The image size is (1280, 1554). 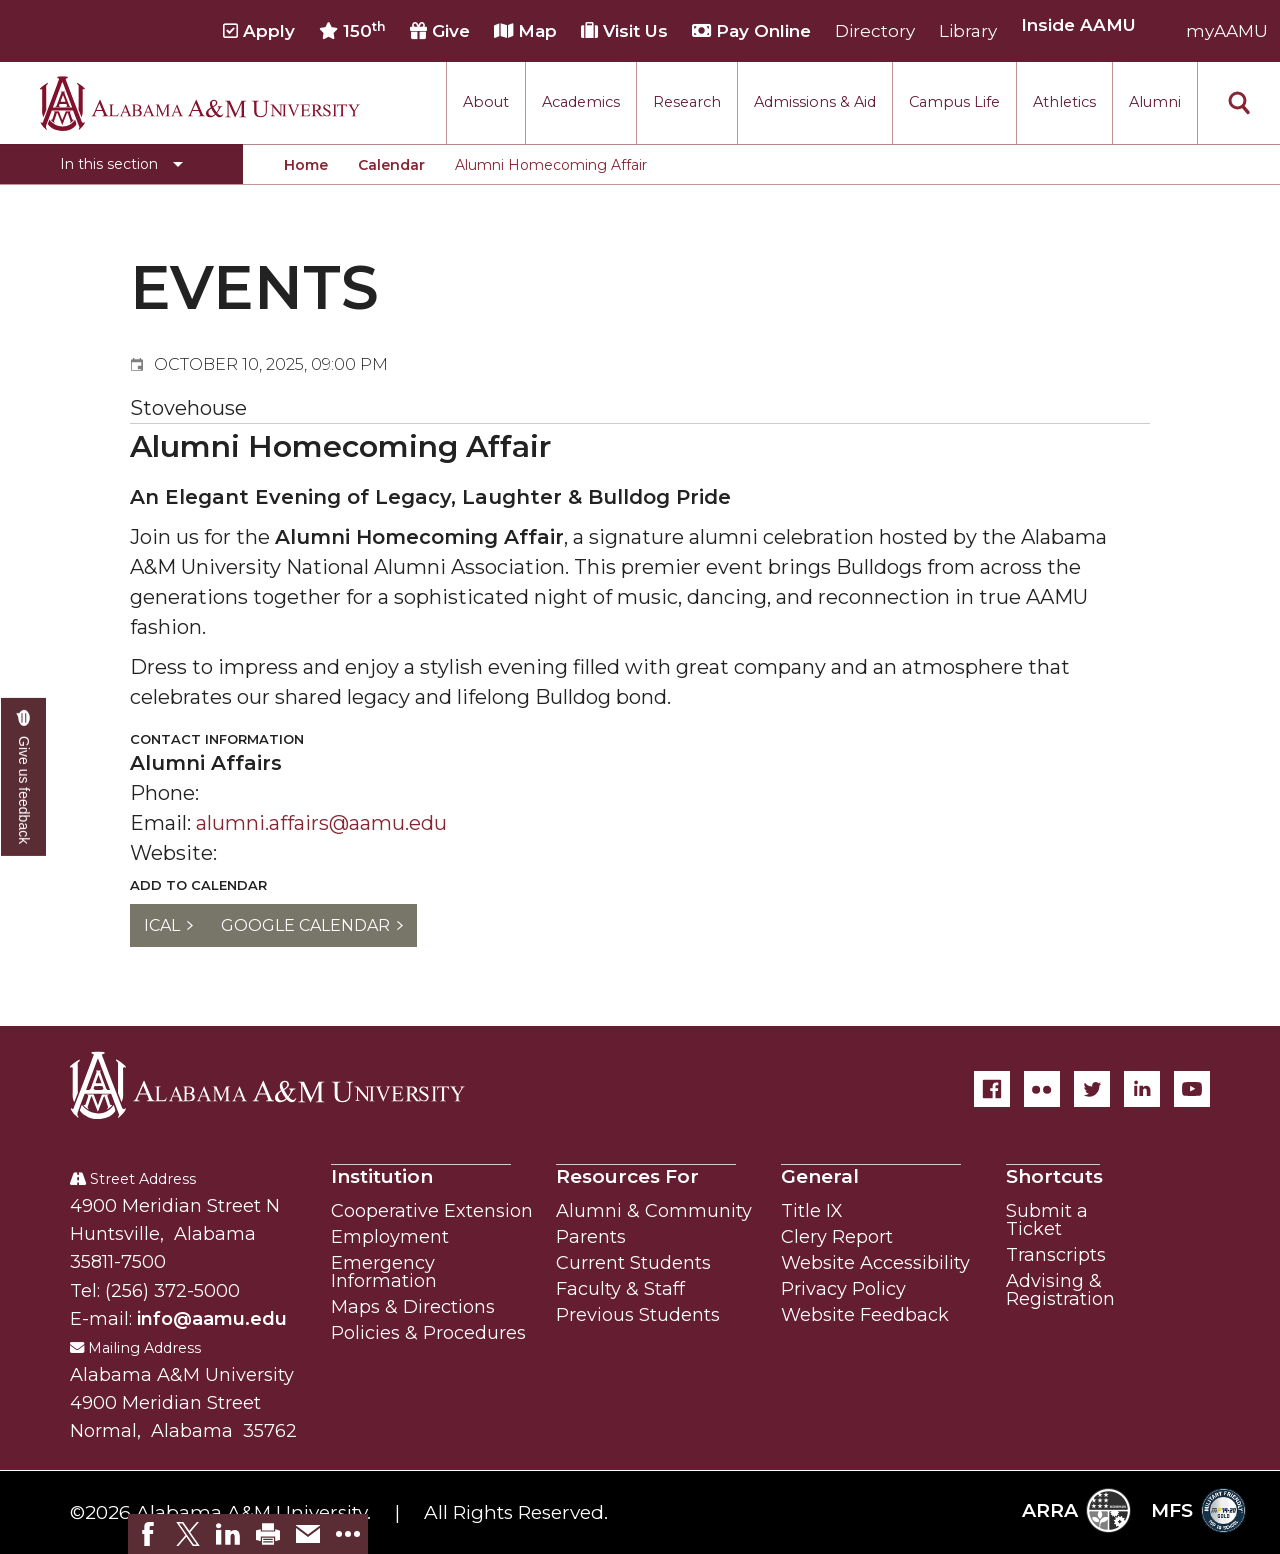 I want to click on [Toggle section navigation], so click(x=121, y=164).